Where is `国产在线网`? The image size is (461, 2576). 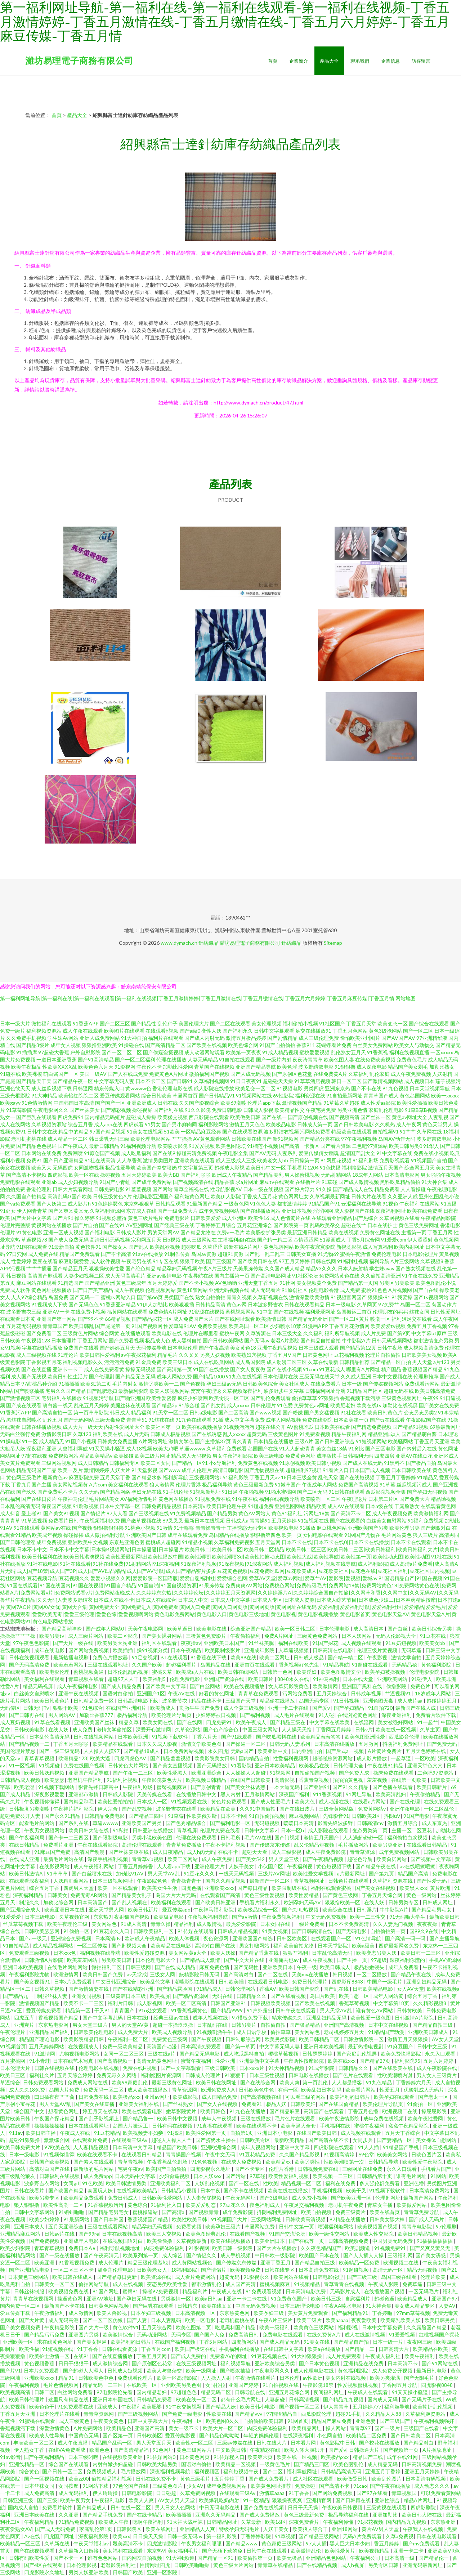
国产在线网 is located at coordinates (190, 1722).